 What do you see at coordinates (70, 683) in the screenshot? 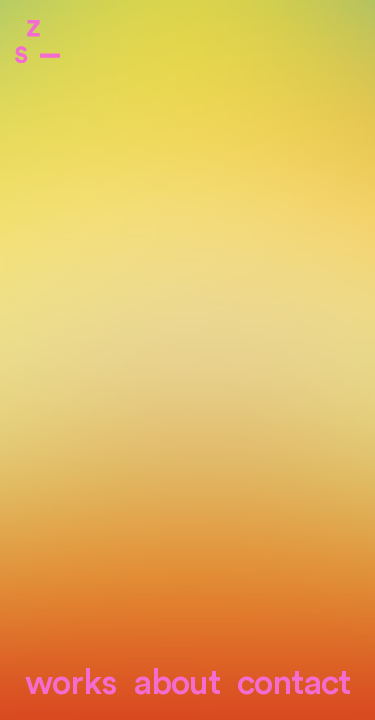
I see `Works` at bounding box center [70, 683].